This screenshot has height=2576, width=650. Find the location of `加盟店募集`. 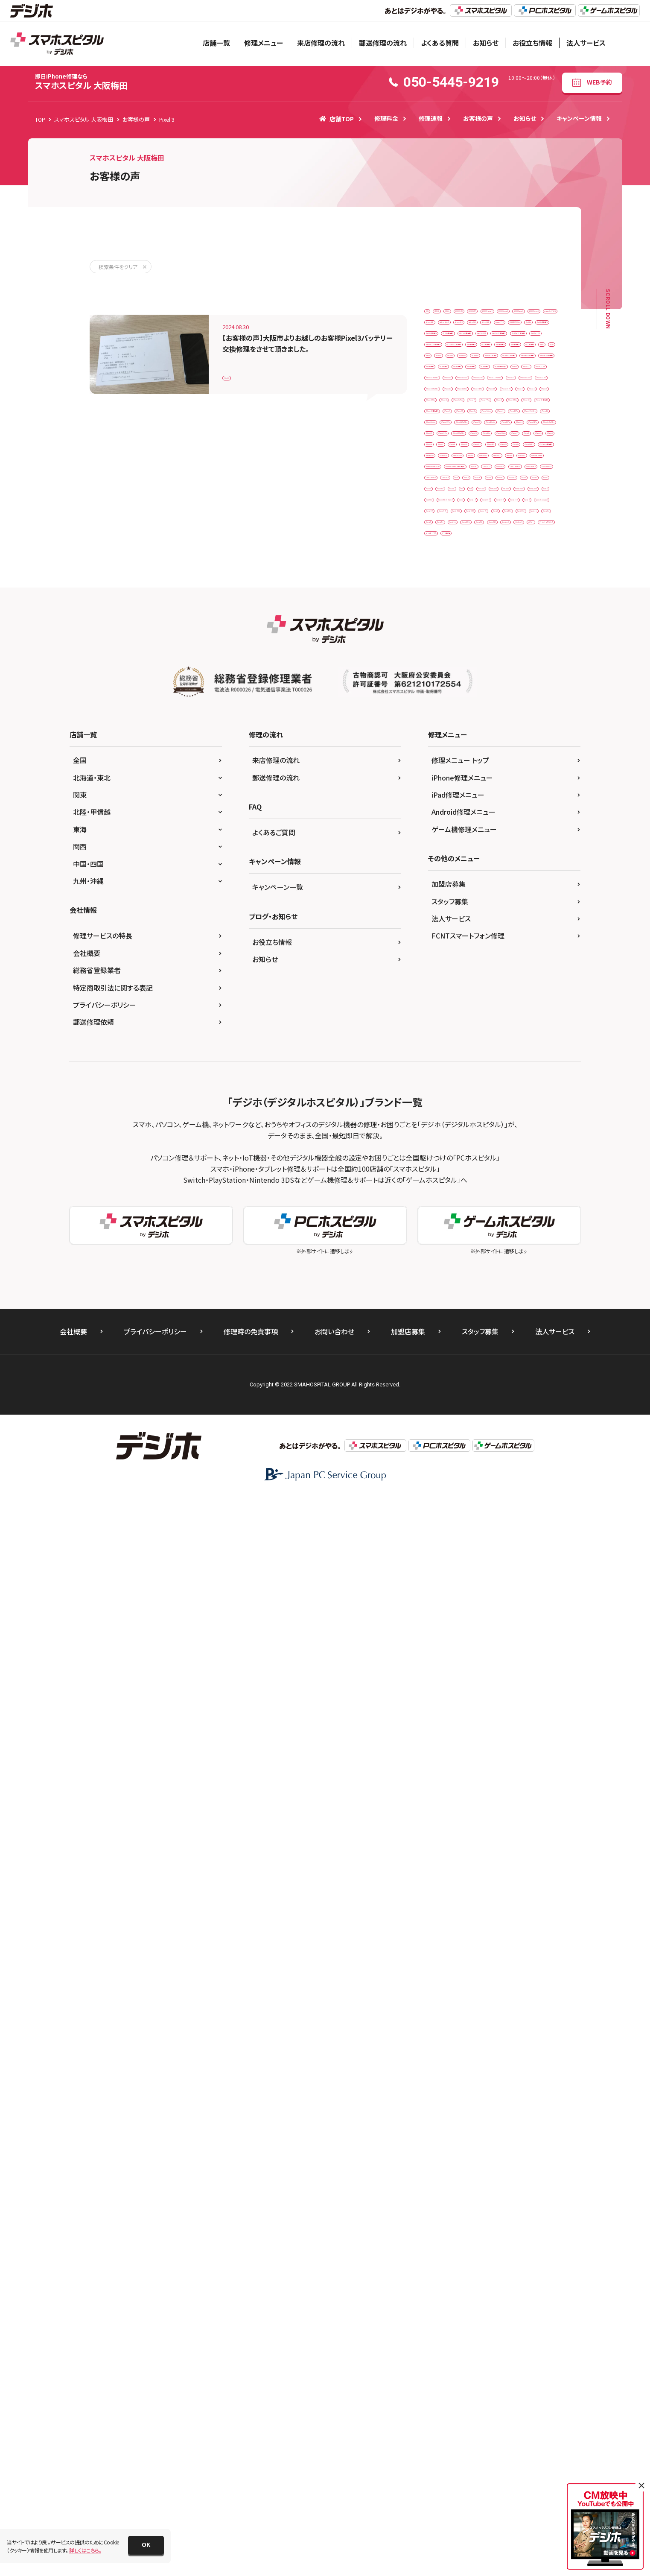

加盟店募集 is located at coordinates (448, 1962).